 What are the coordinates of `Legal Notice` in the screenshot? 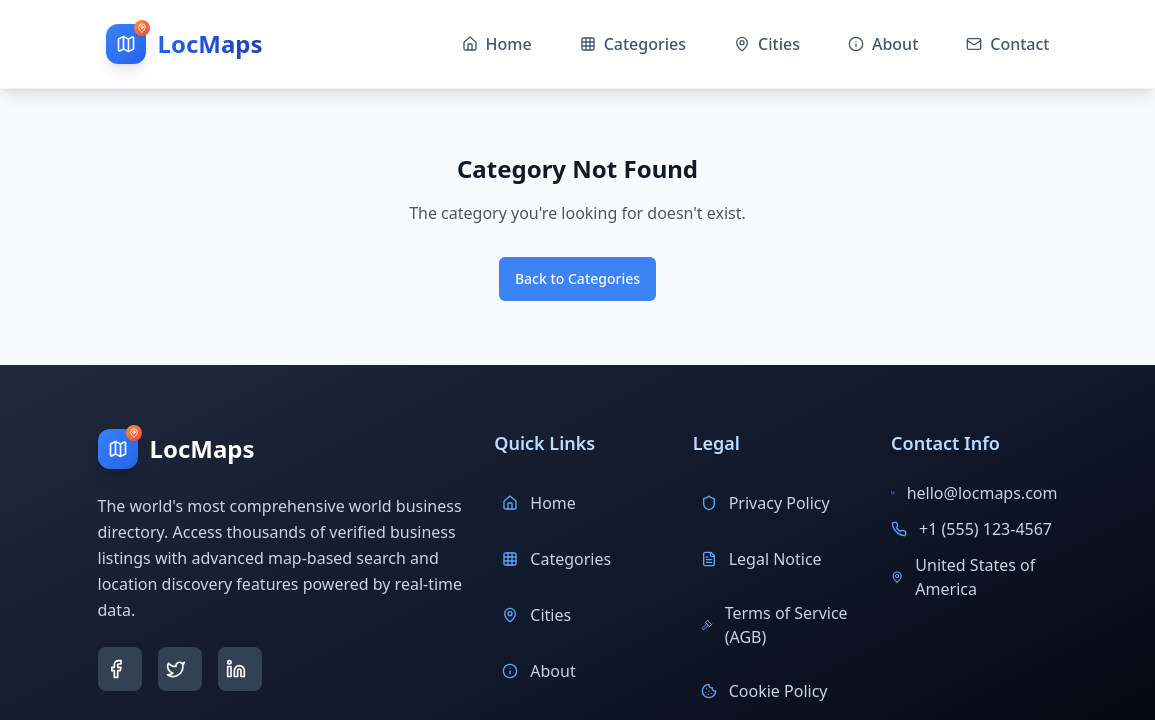 It's located at (761, 559).